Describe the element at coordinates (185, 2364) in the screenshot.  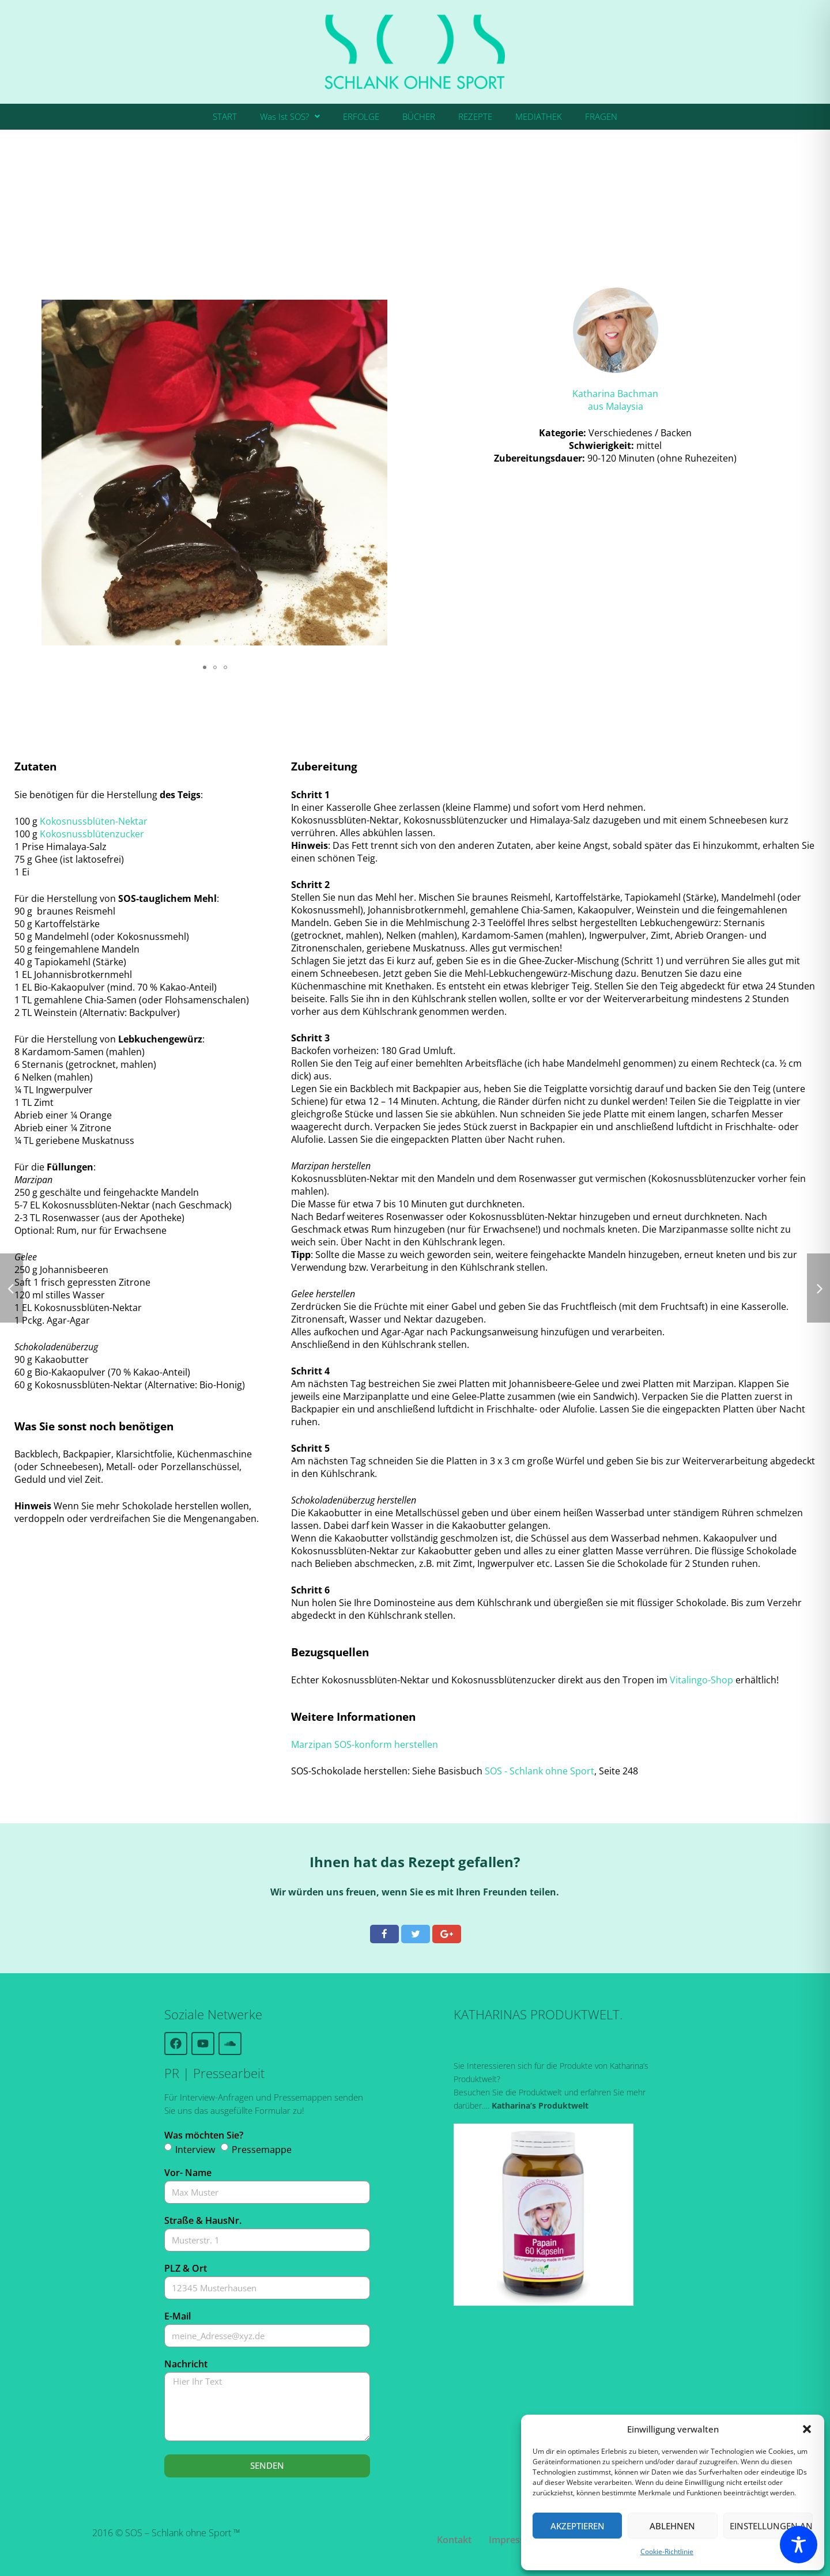
I see `Nachricht` at that location.